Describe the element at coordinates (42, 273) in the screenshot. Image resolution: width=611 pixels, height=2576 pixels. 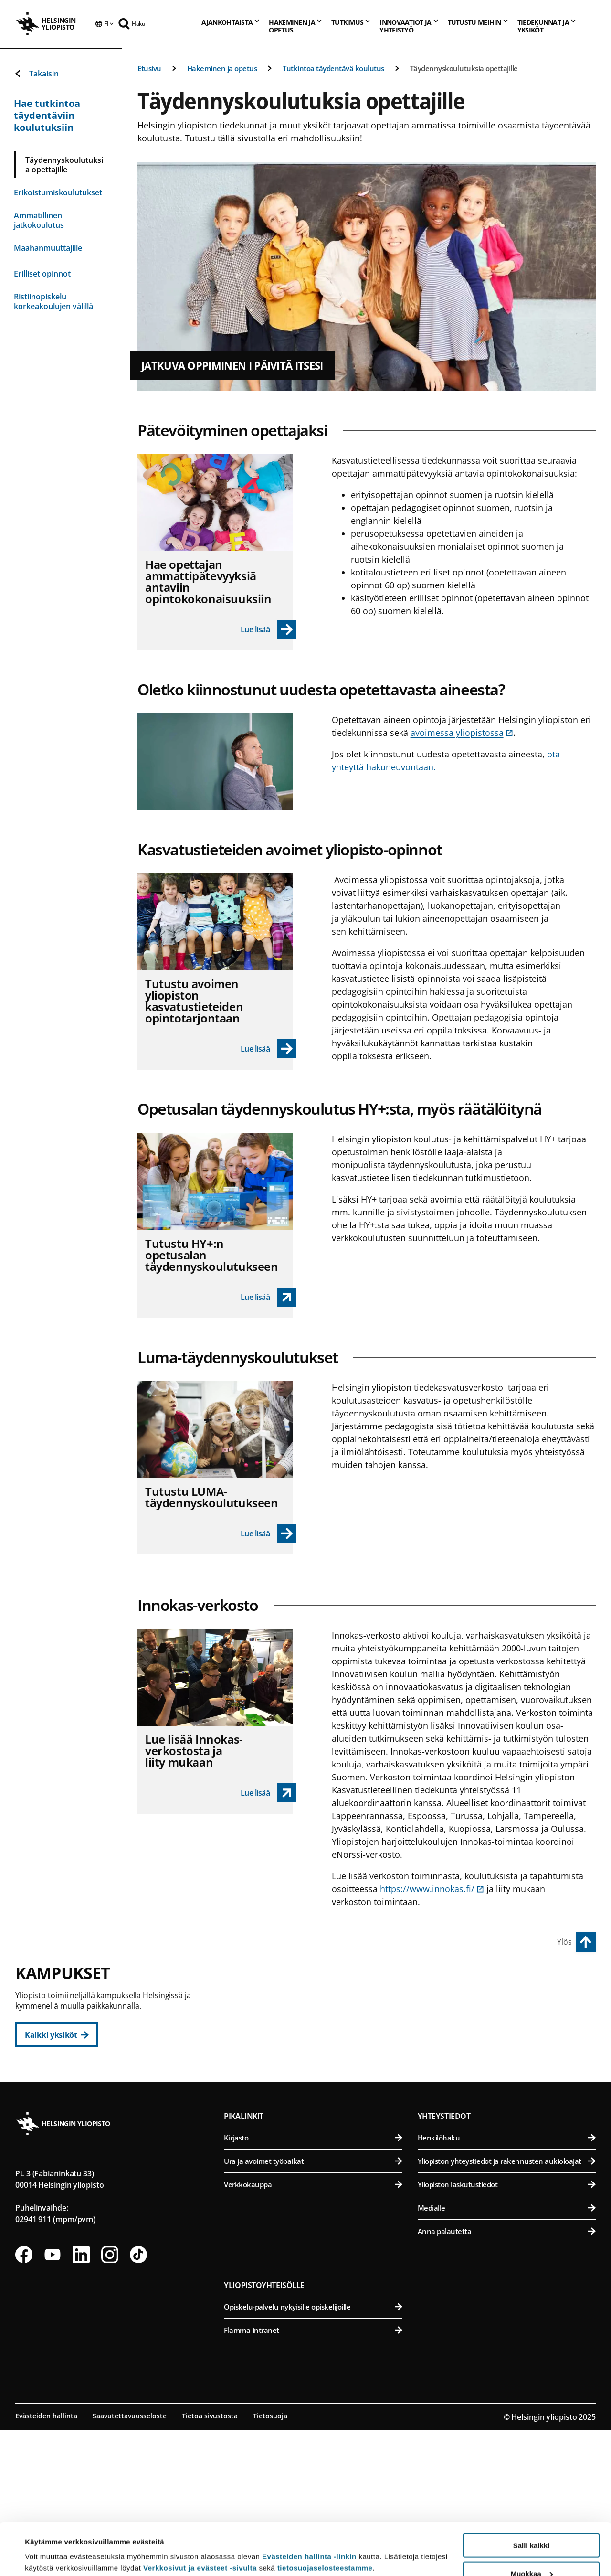
I see `Erilliset opinnot` at that location.